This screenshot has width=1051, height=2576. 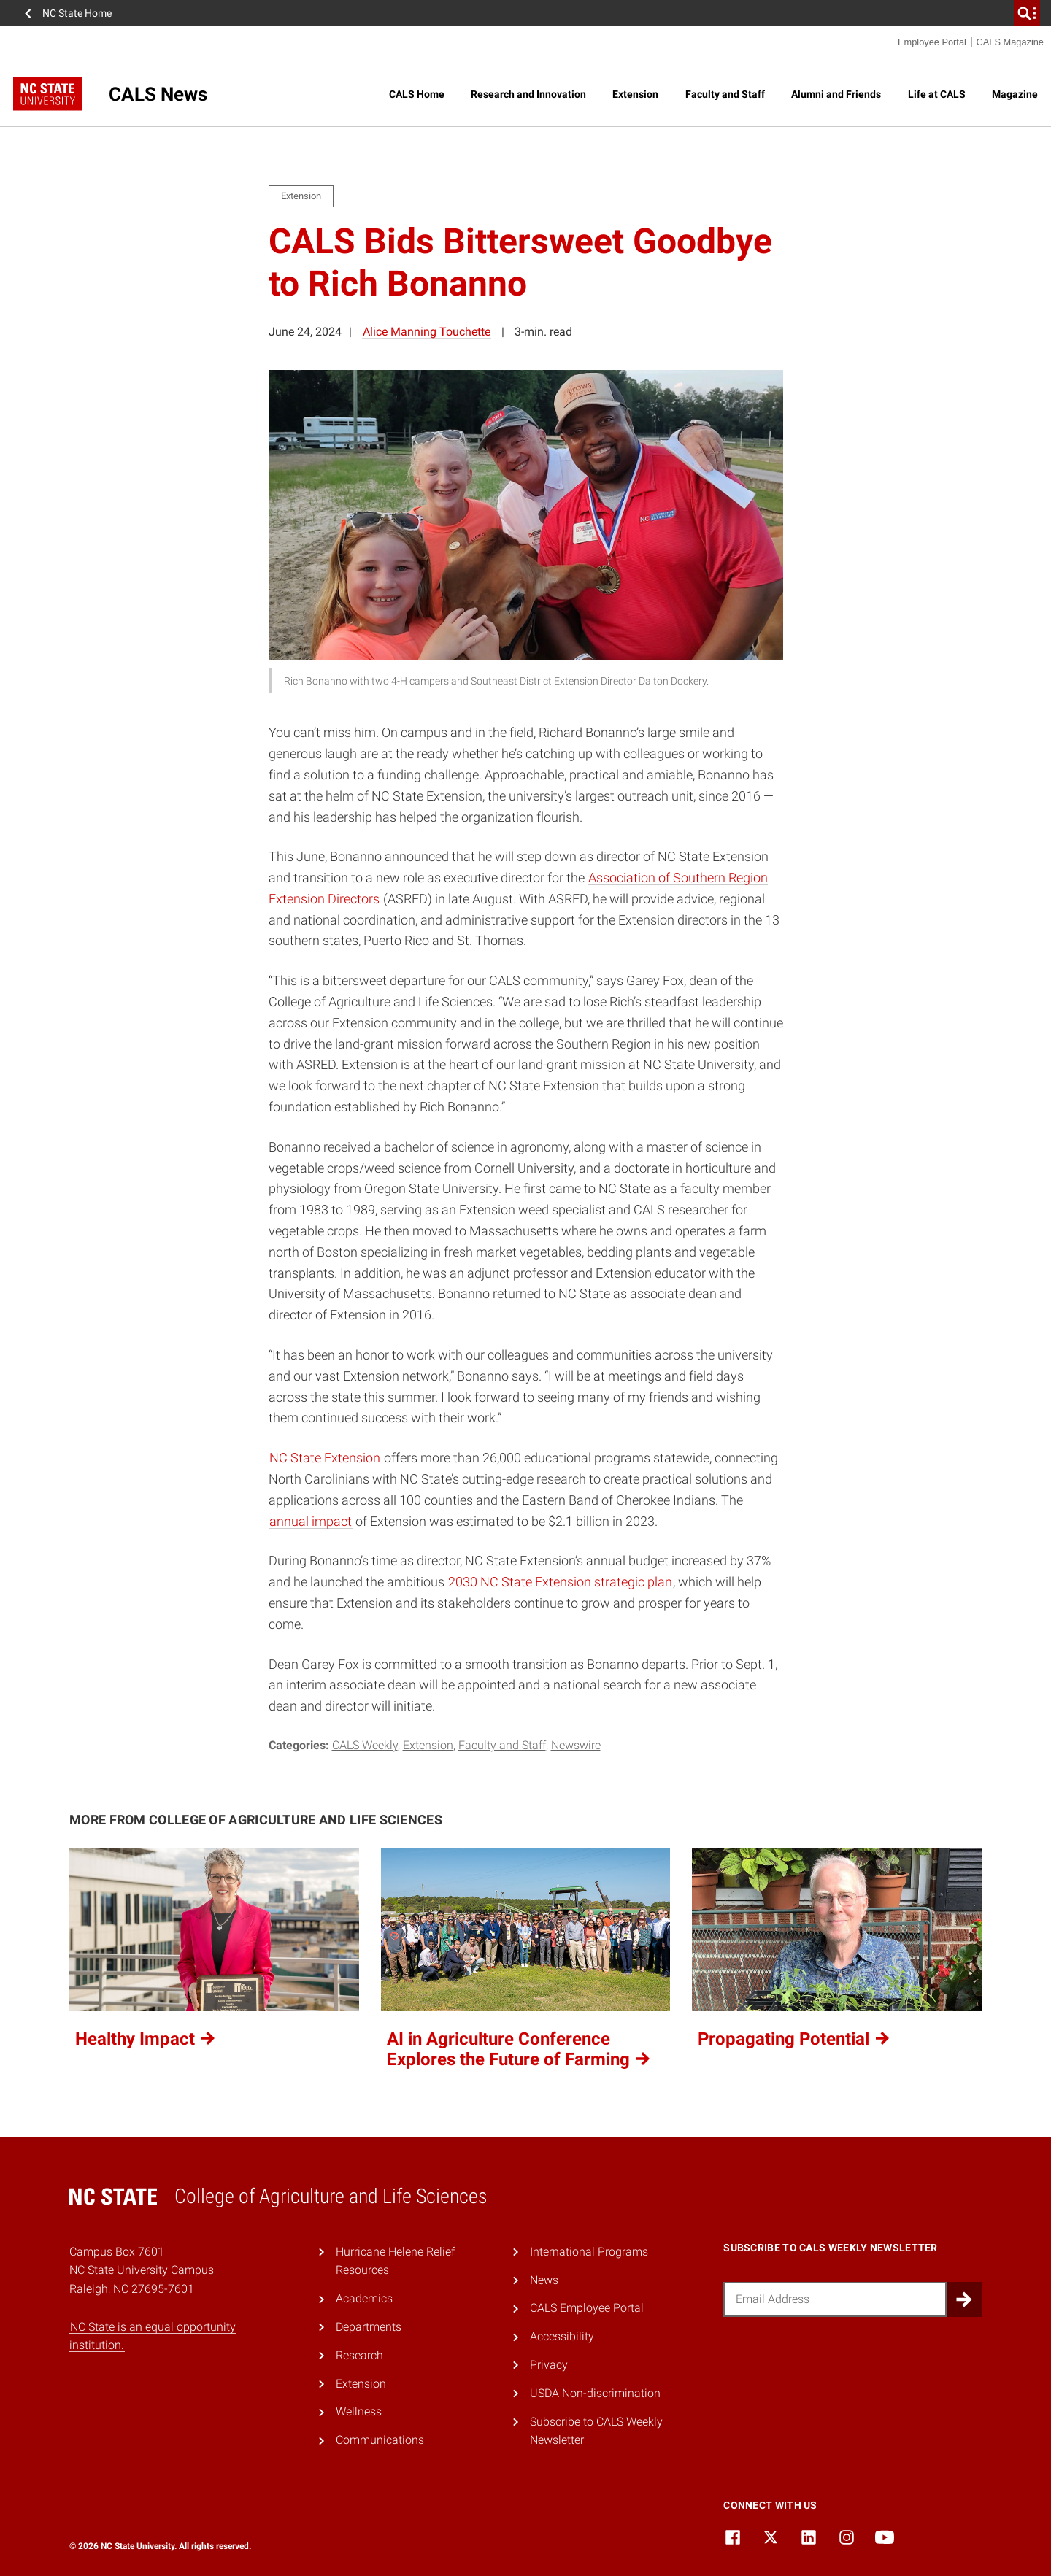 I want to click on Life at CALS, so click(x=937, y=94).